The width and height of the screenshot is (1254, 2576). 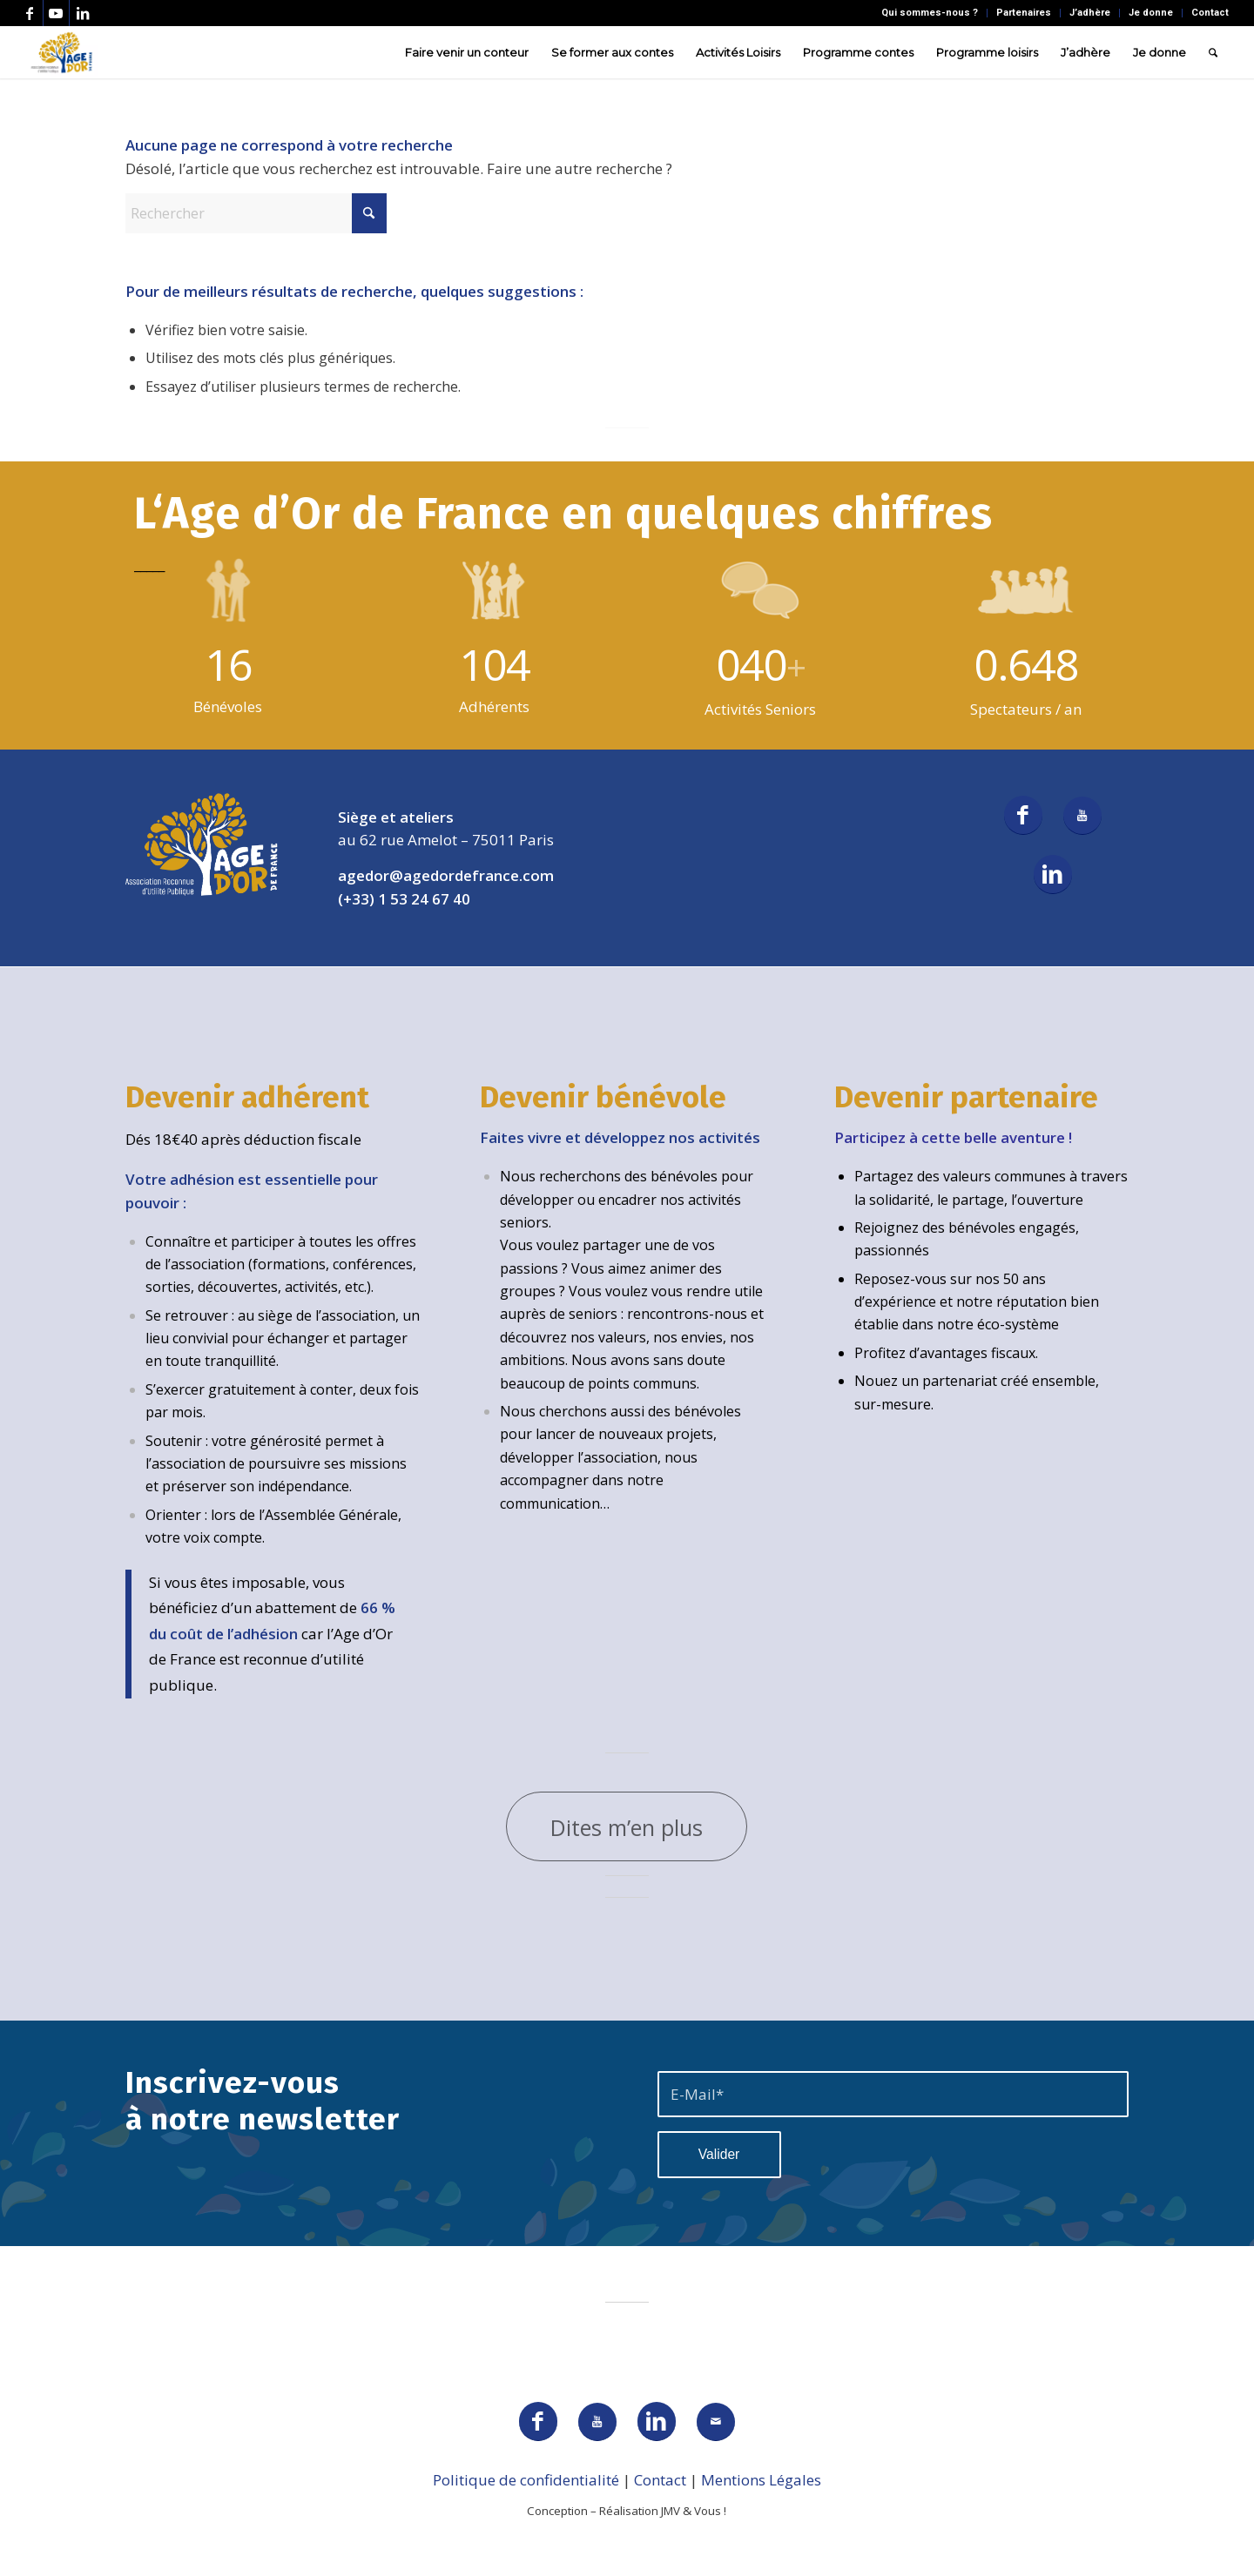 What do you see at coordinates (1023, 12) in the screenshot?
I see `Partenaires` at bounding box center [1023, 12].